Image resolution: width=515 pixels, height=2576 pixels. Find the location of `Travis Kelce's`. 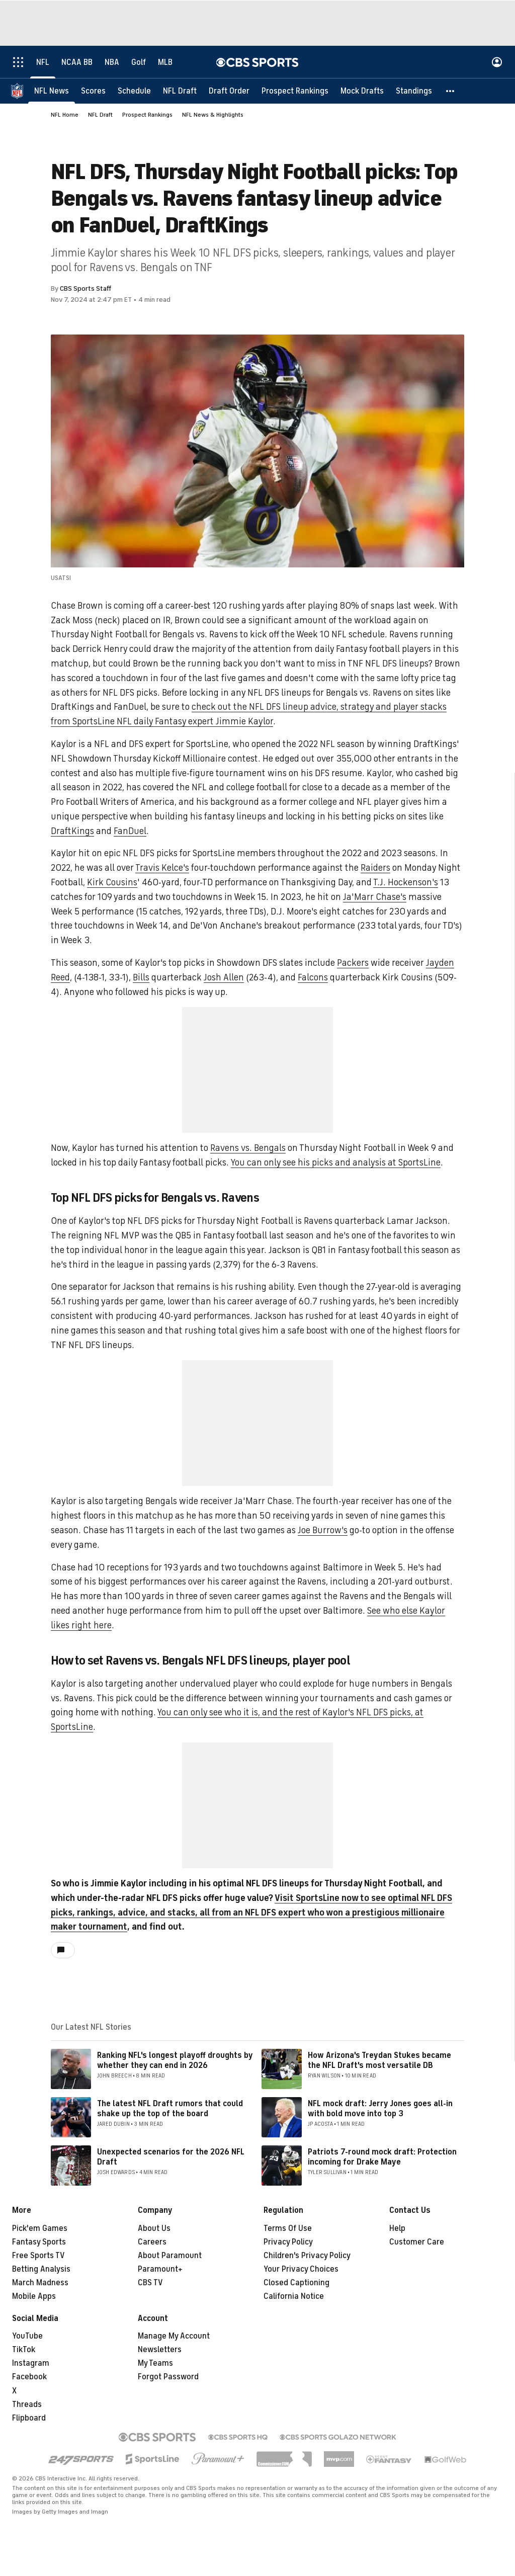

Travis Kelce's is located at coordinates (162, 867).